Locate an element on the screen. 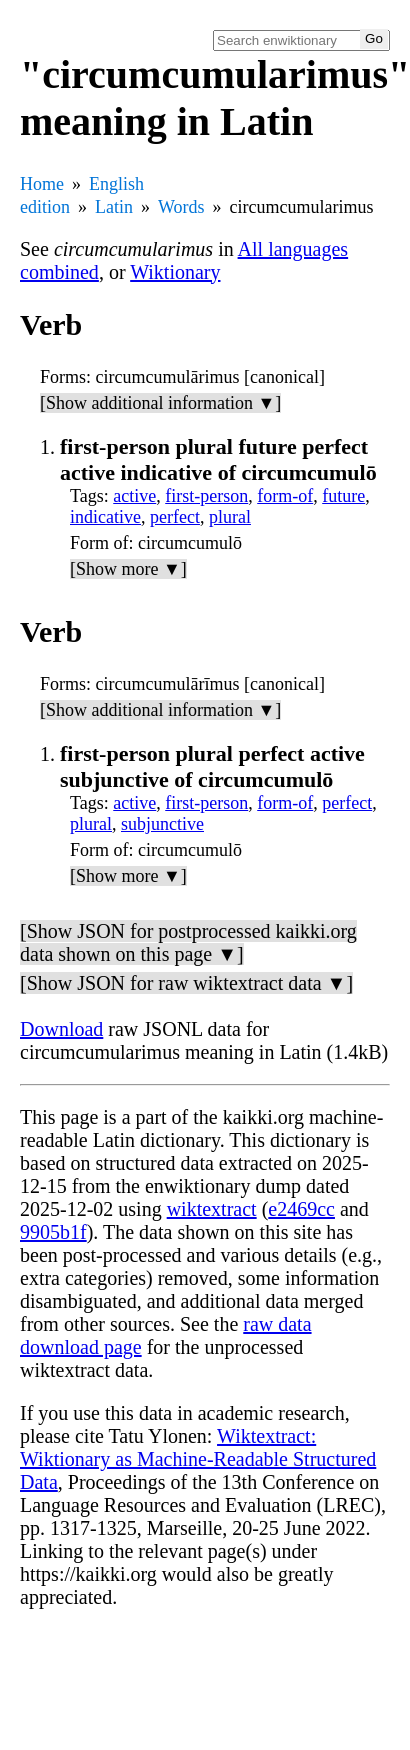 This screenshot has width=410, height=1750. [Show additional information ▼] is located at coordinates (160, 403).